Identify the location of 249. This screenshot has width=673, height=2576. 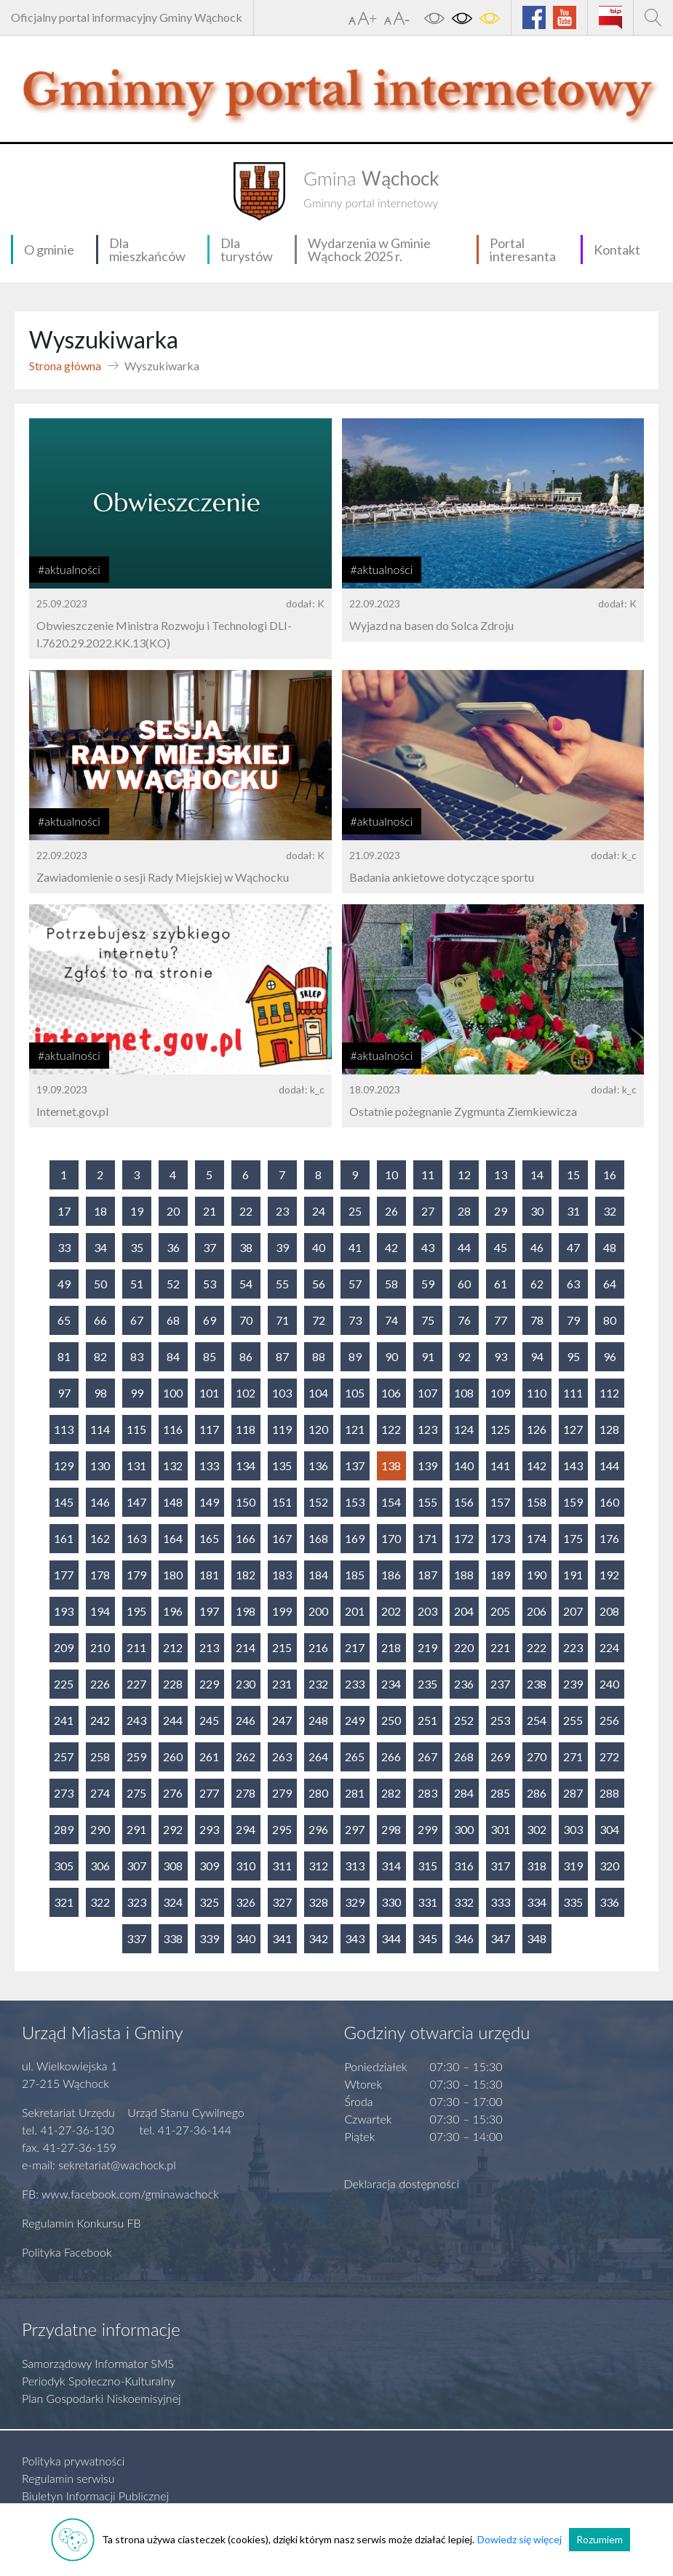
(355, 1720).